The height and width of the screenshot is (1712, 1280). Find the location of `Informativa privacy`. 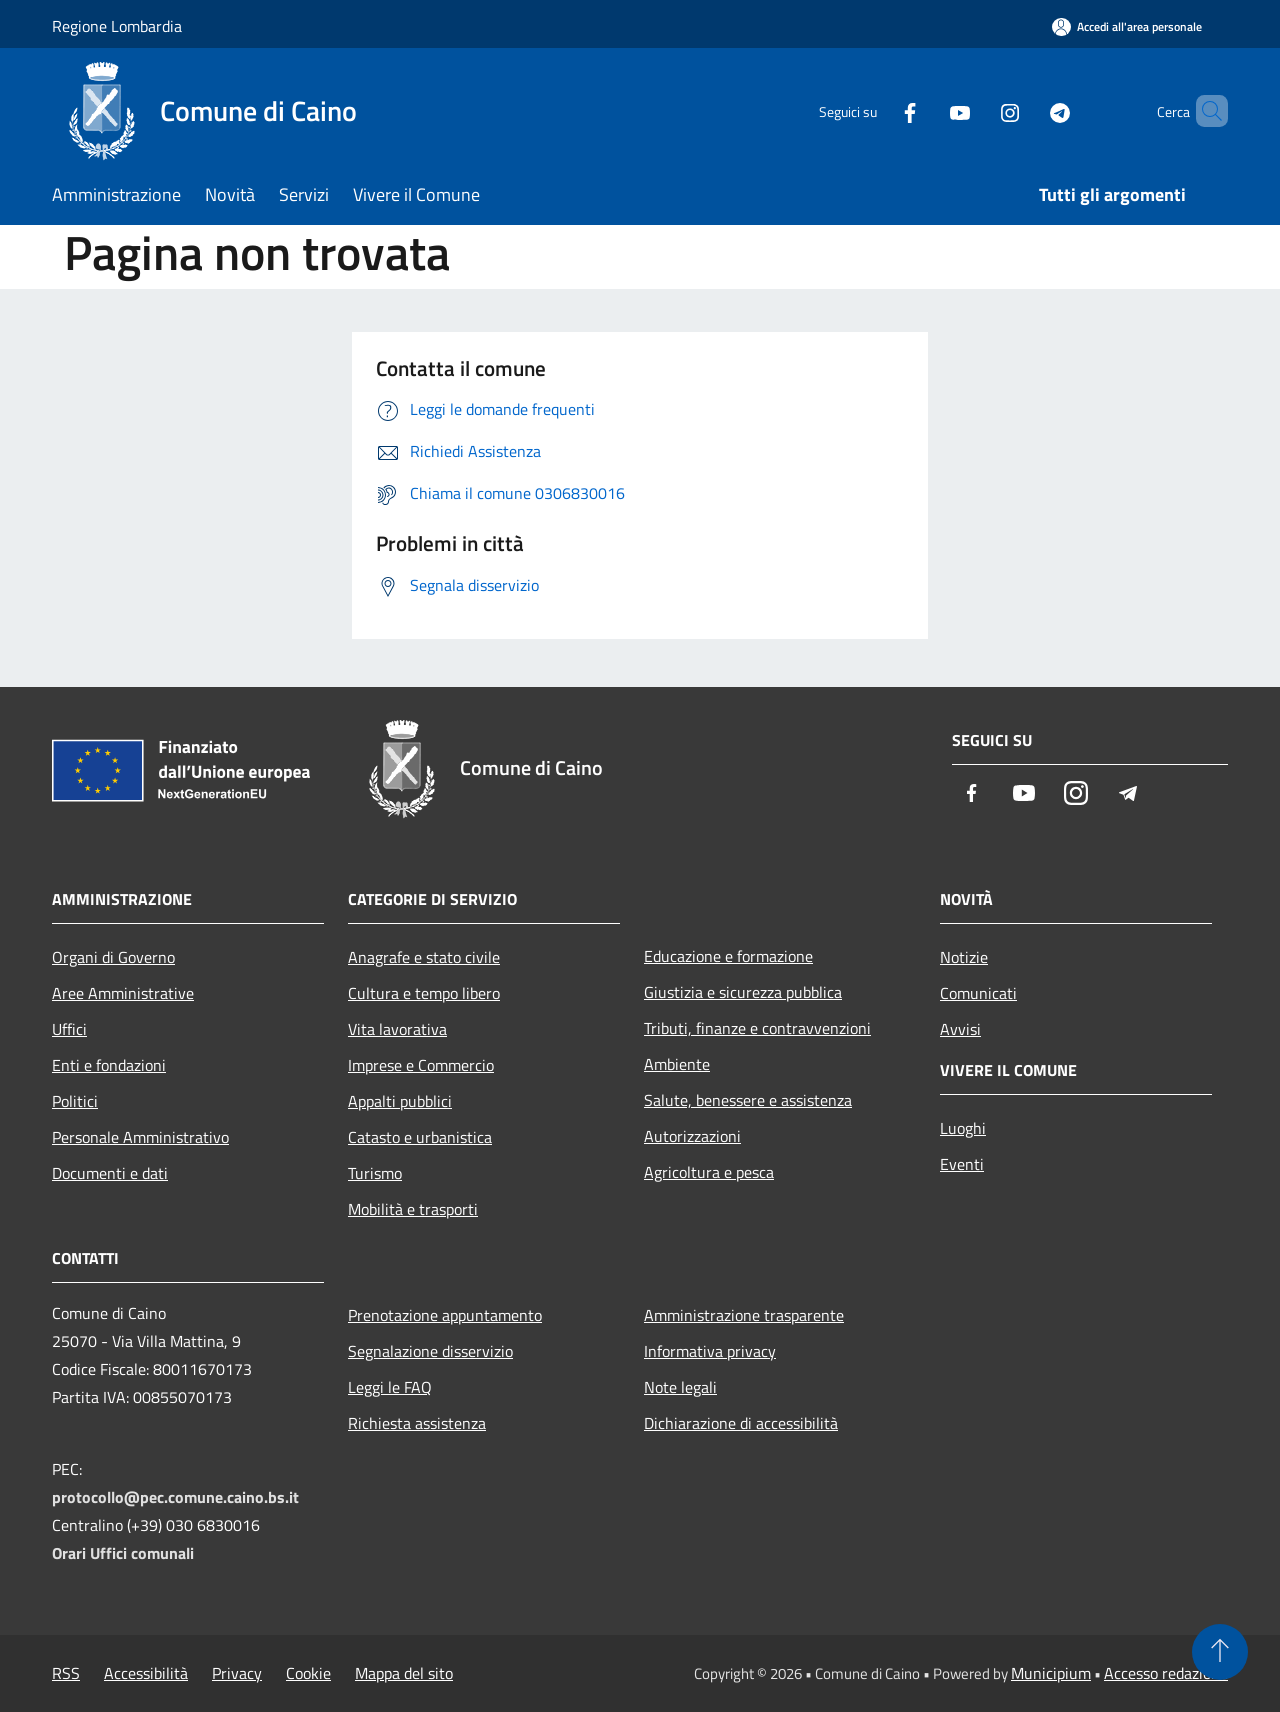

Informativa privacy is located at coordinates (710, 1351).